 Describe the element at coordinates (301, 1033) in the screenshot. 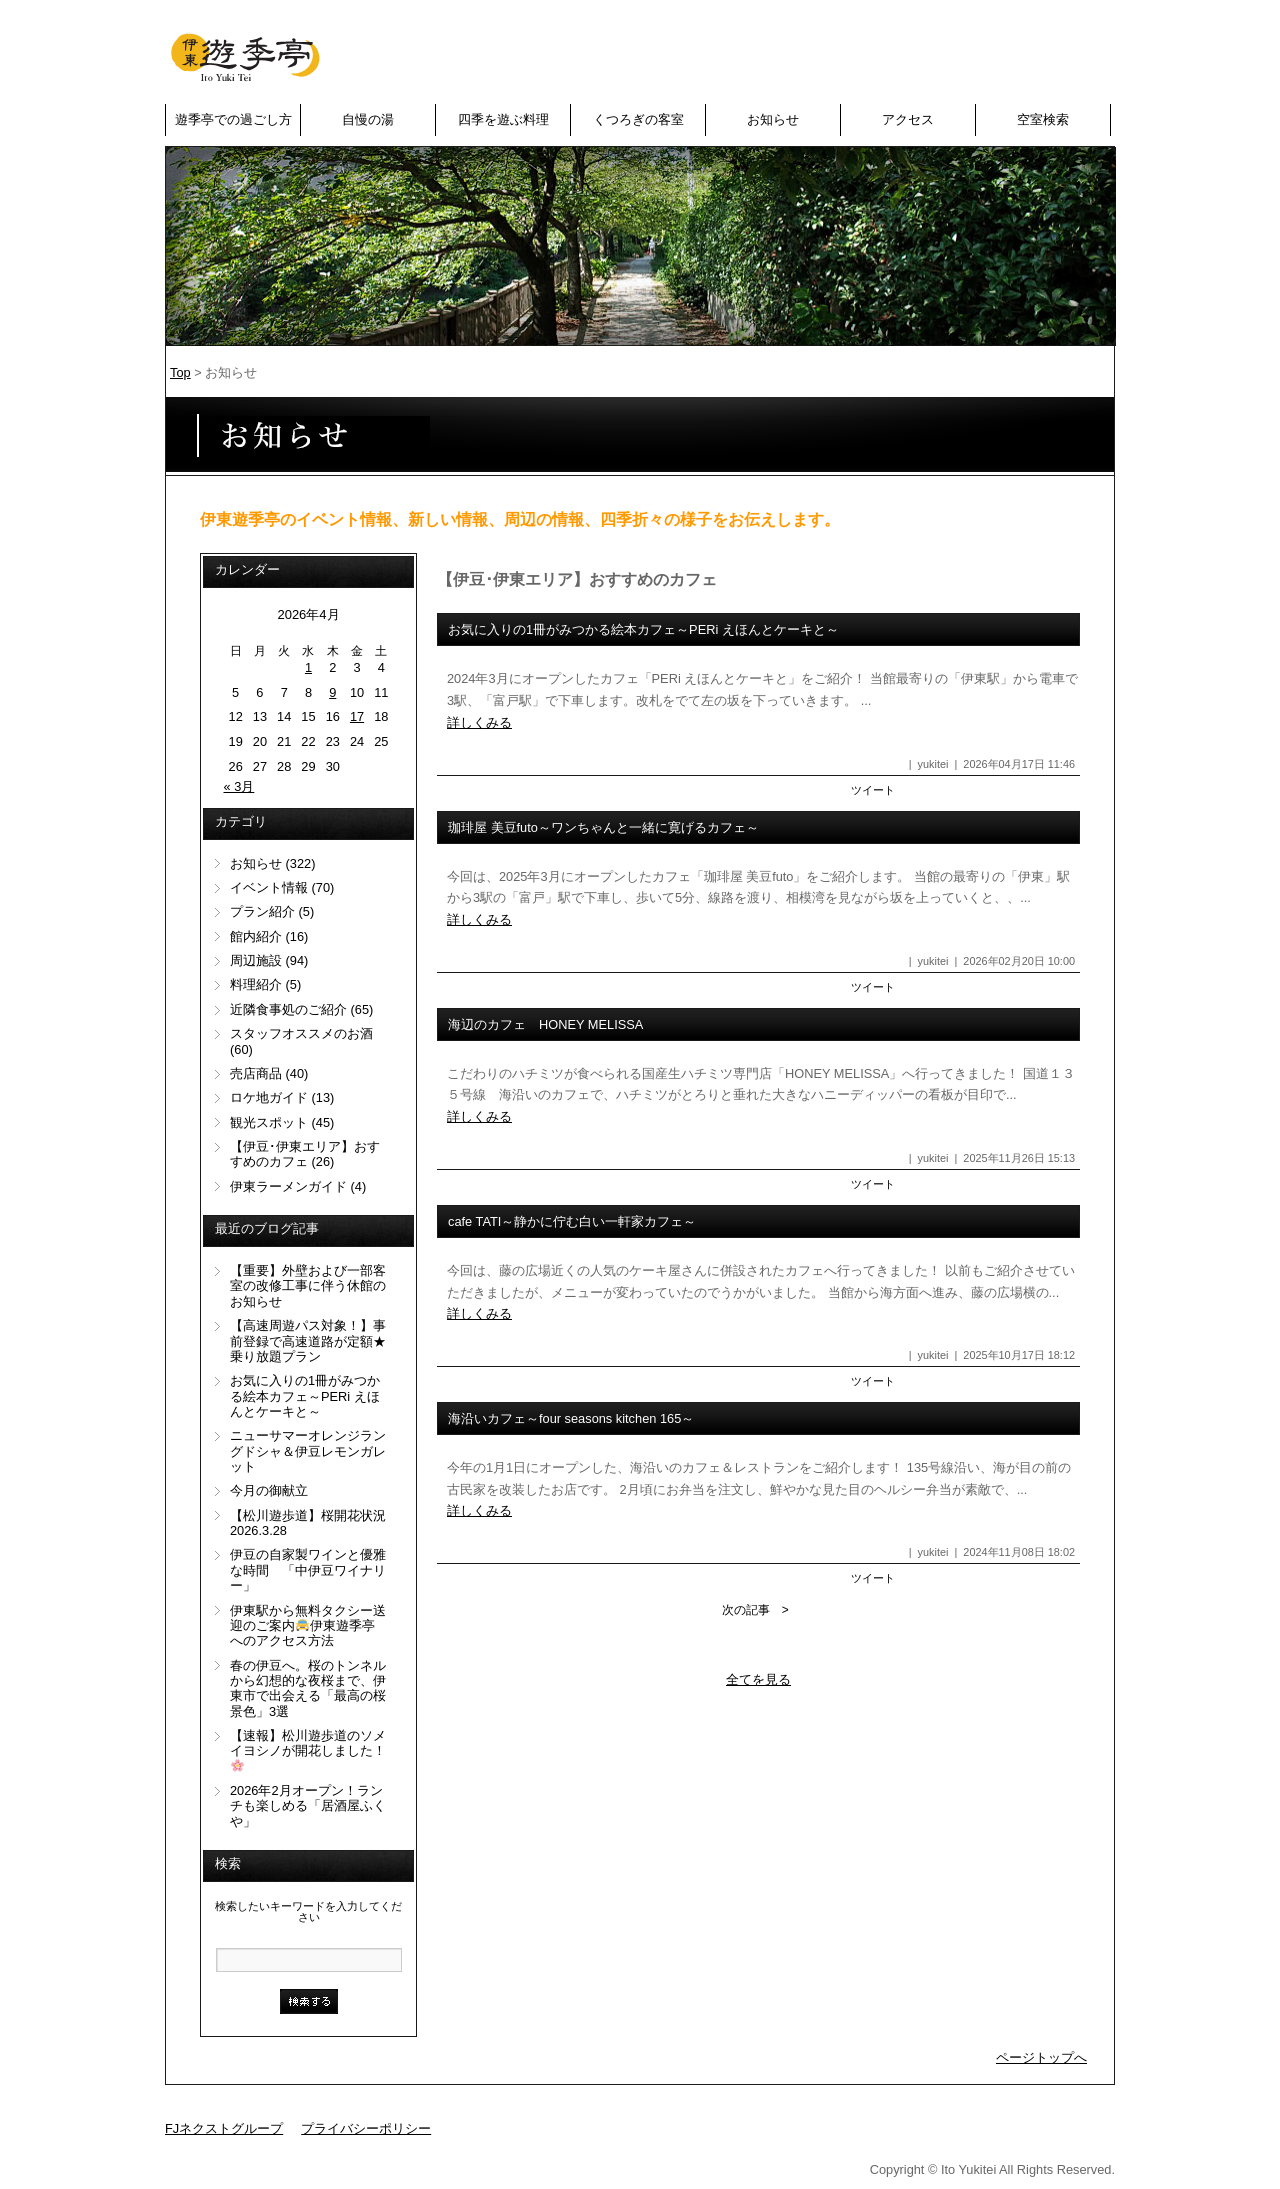

I see `スタッフオススメのお酒` at that location.